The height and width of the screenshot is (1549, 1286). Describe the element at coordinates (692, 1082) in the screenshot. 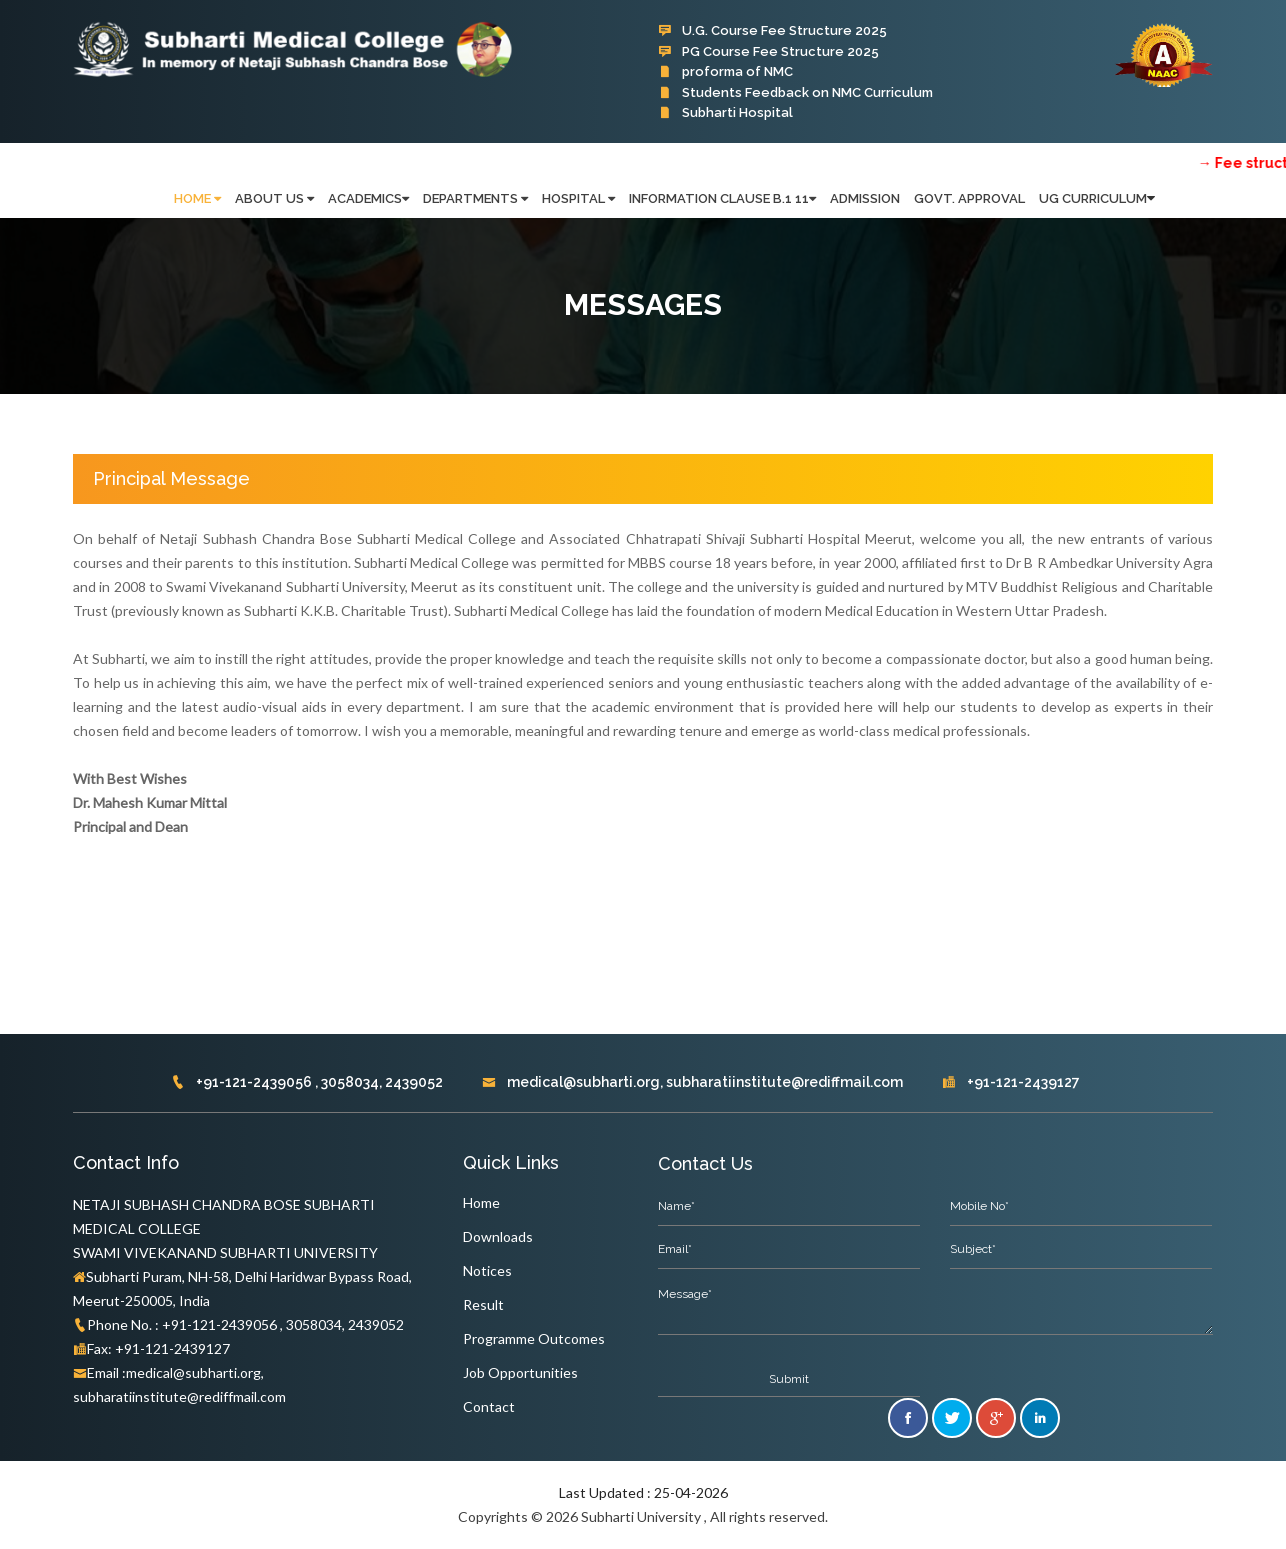

I see `medical@subharti.org, subharatiinstitute@rediffmail.com` at that location.